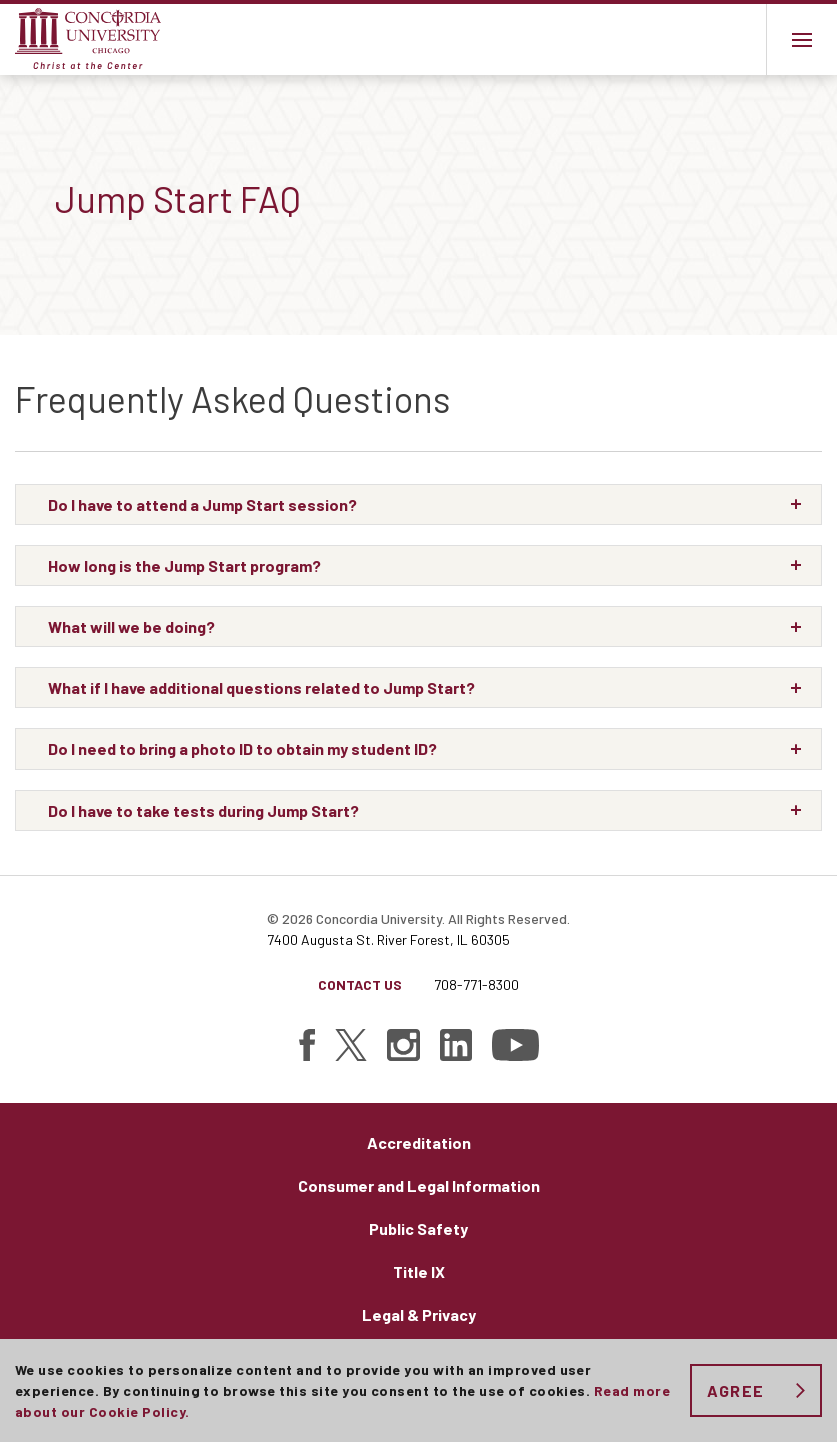  I want to click on Accreditation, so click(419, 1142).